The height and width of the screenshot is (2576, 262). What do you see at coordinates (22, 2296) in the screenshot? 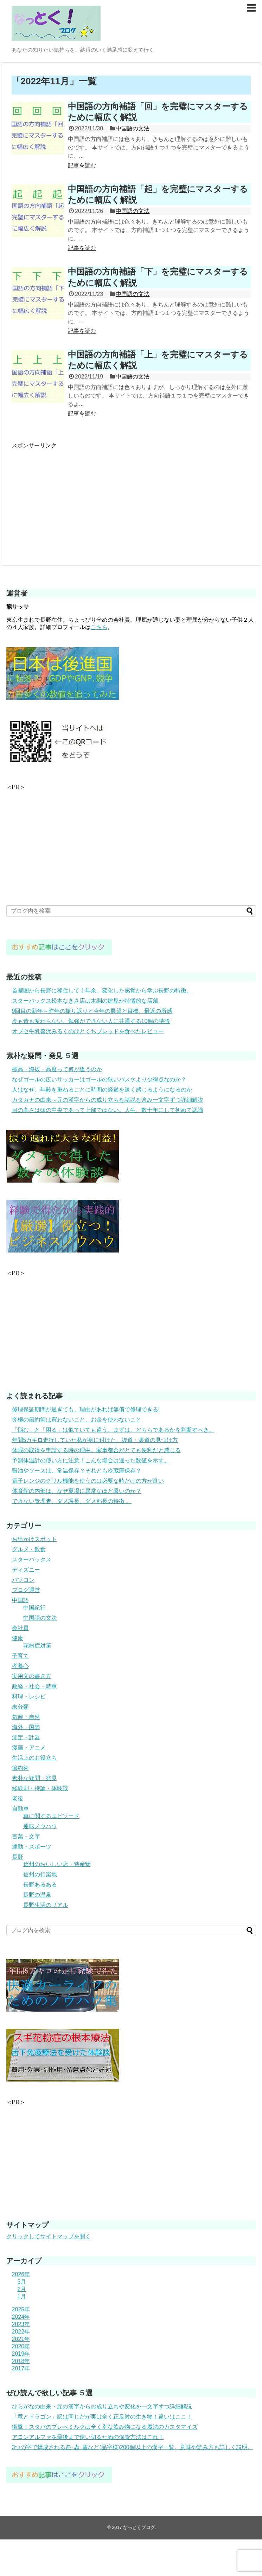
I see `1月` at bounding box center [22, 2296].